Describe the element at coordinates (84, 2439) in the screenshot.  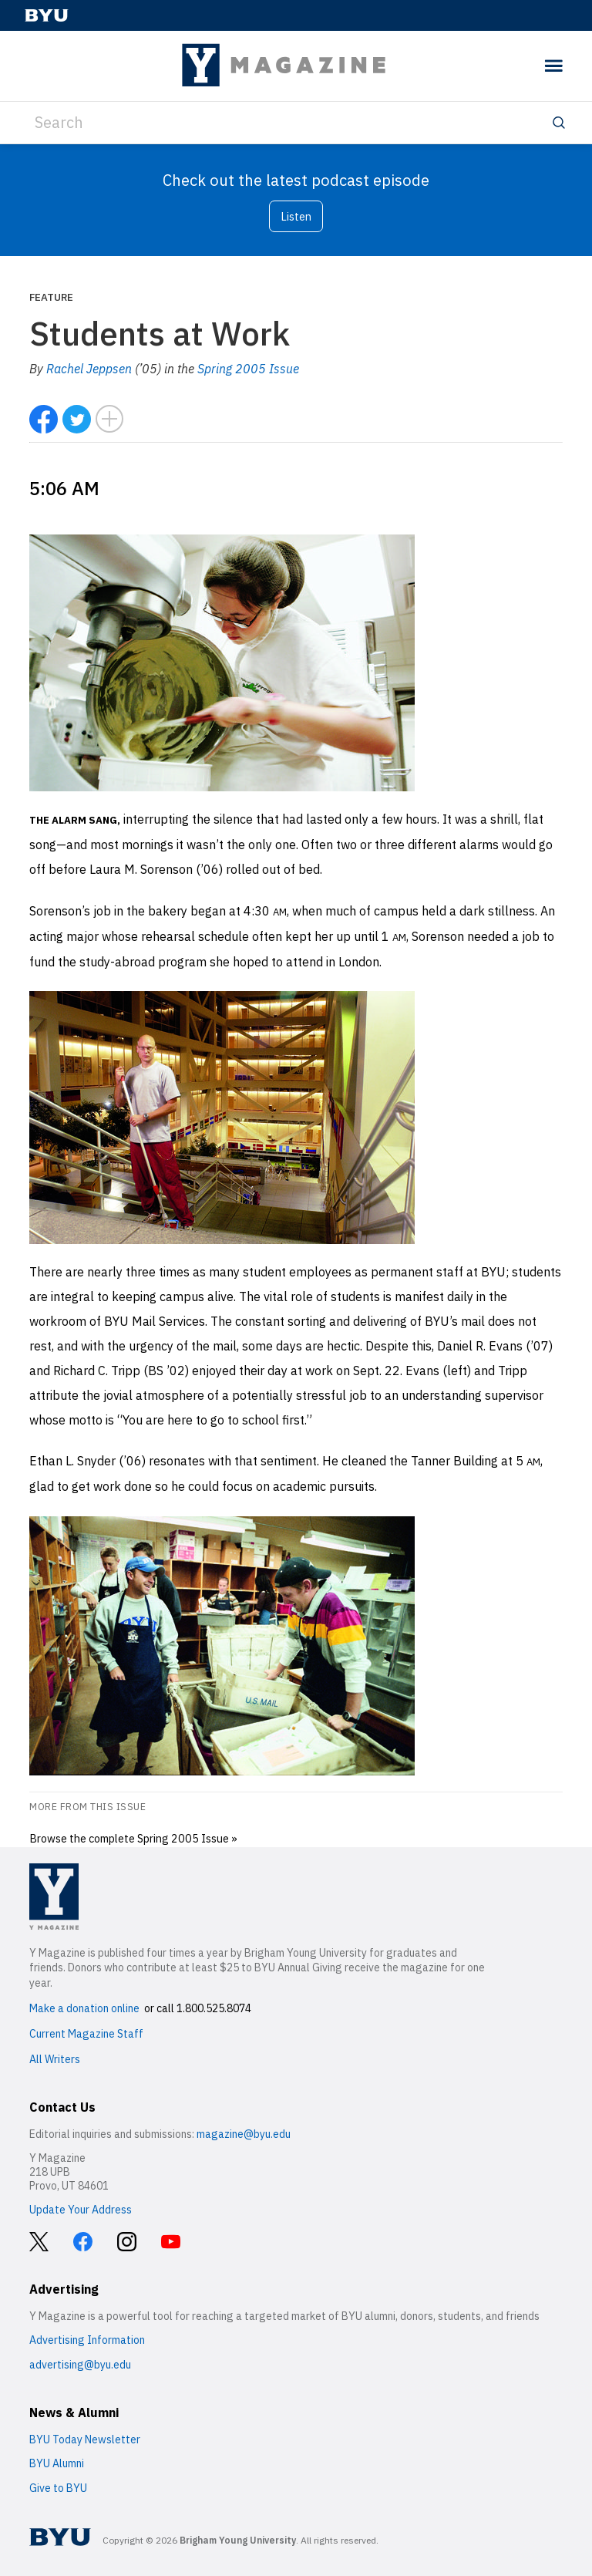
I see `BYU Today Newsletter` at that location.